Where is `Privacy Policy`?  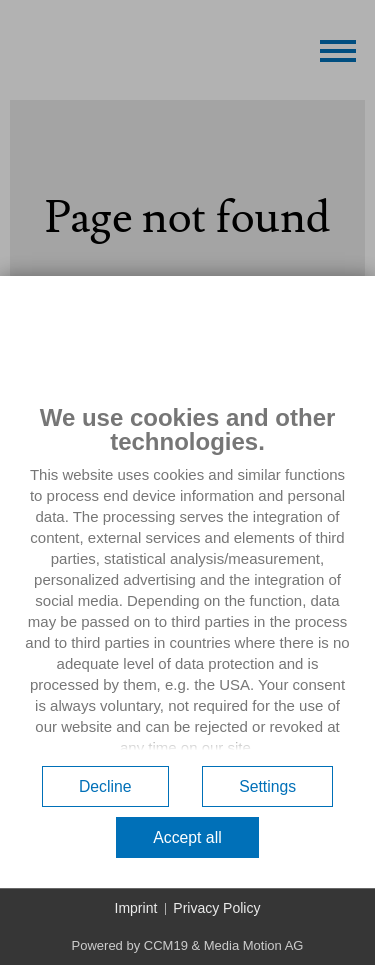
Privacy Policy is located at coordinates (216, 908).